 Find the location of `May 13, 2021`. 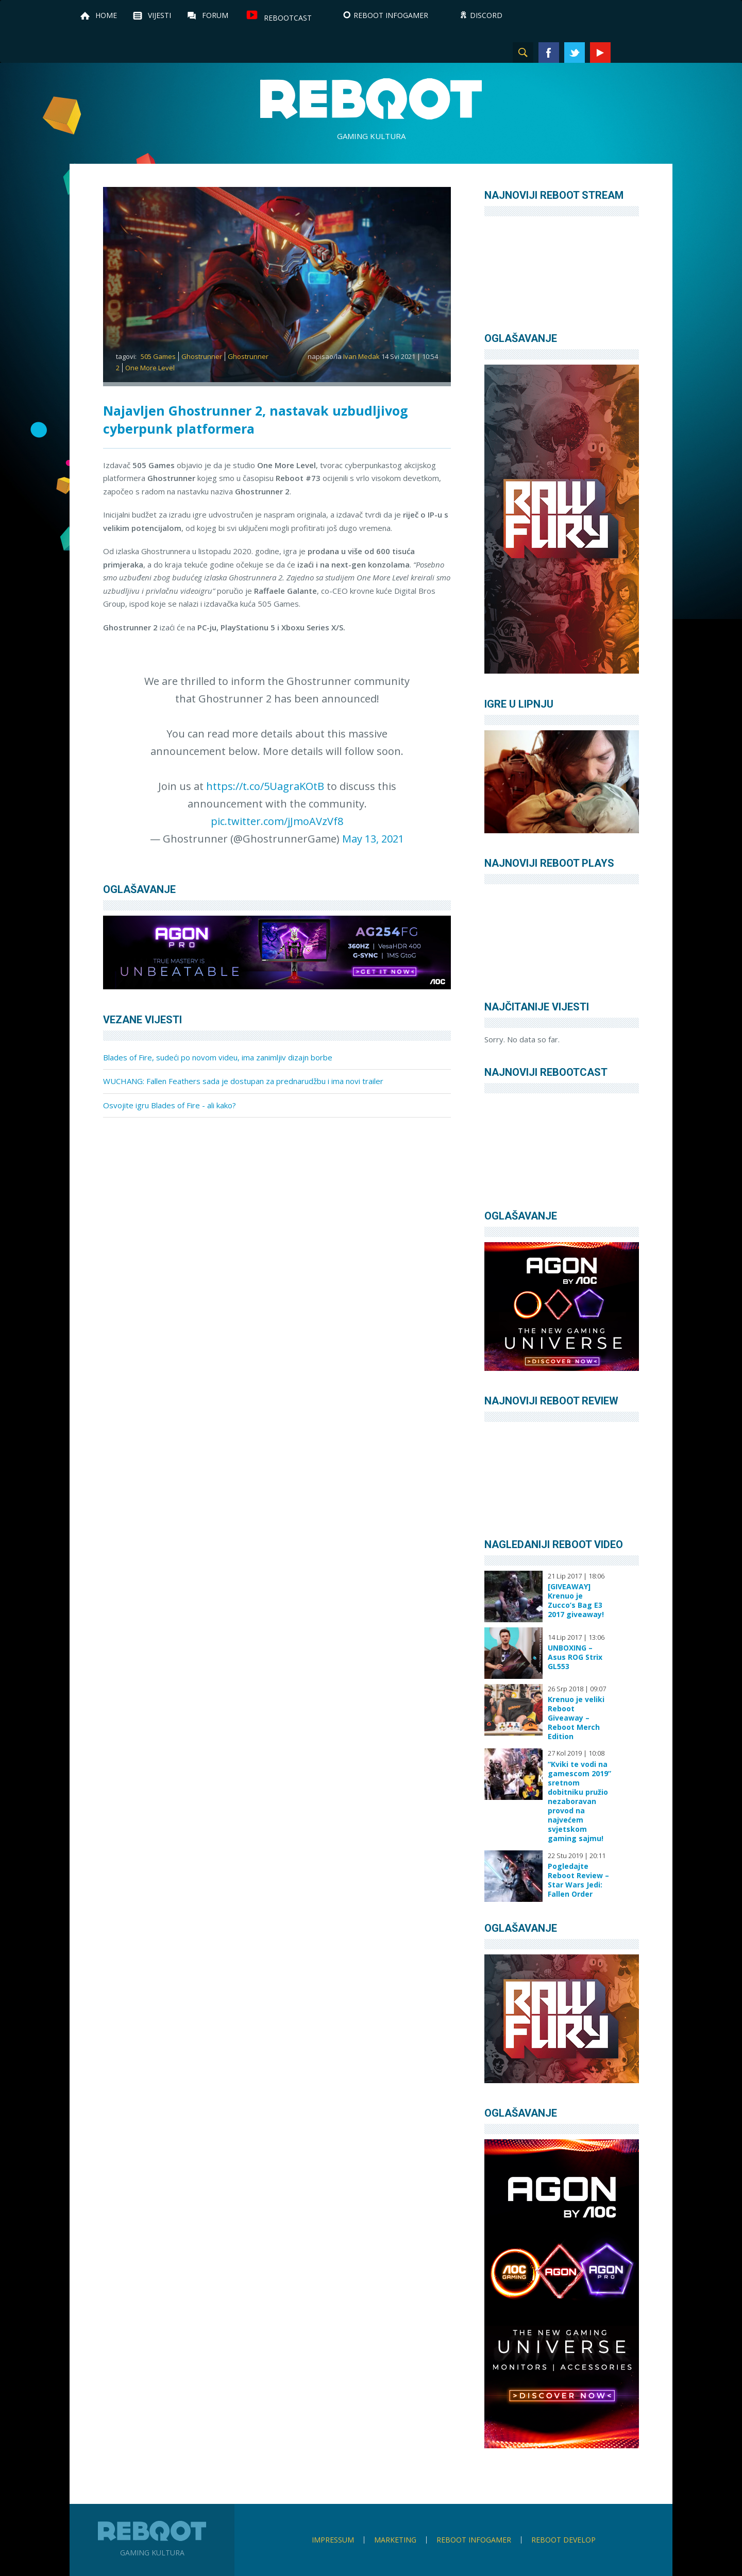

May 13, 2021 is located at coordinates (373, 839).